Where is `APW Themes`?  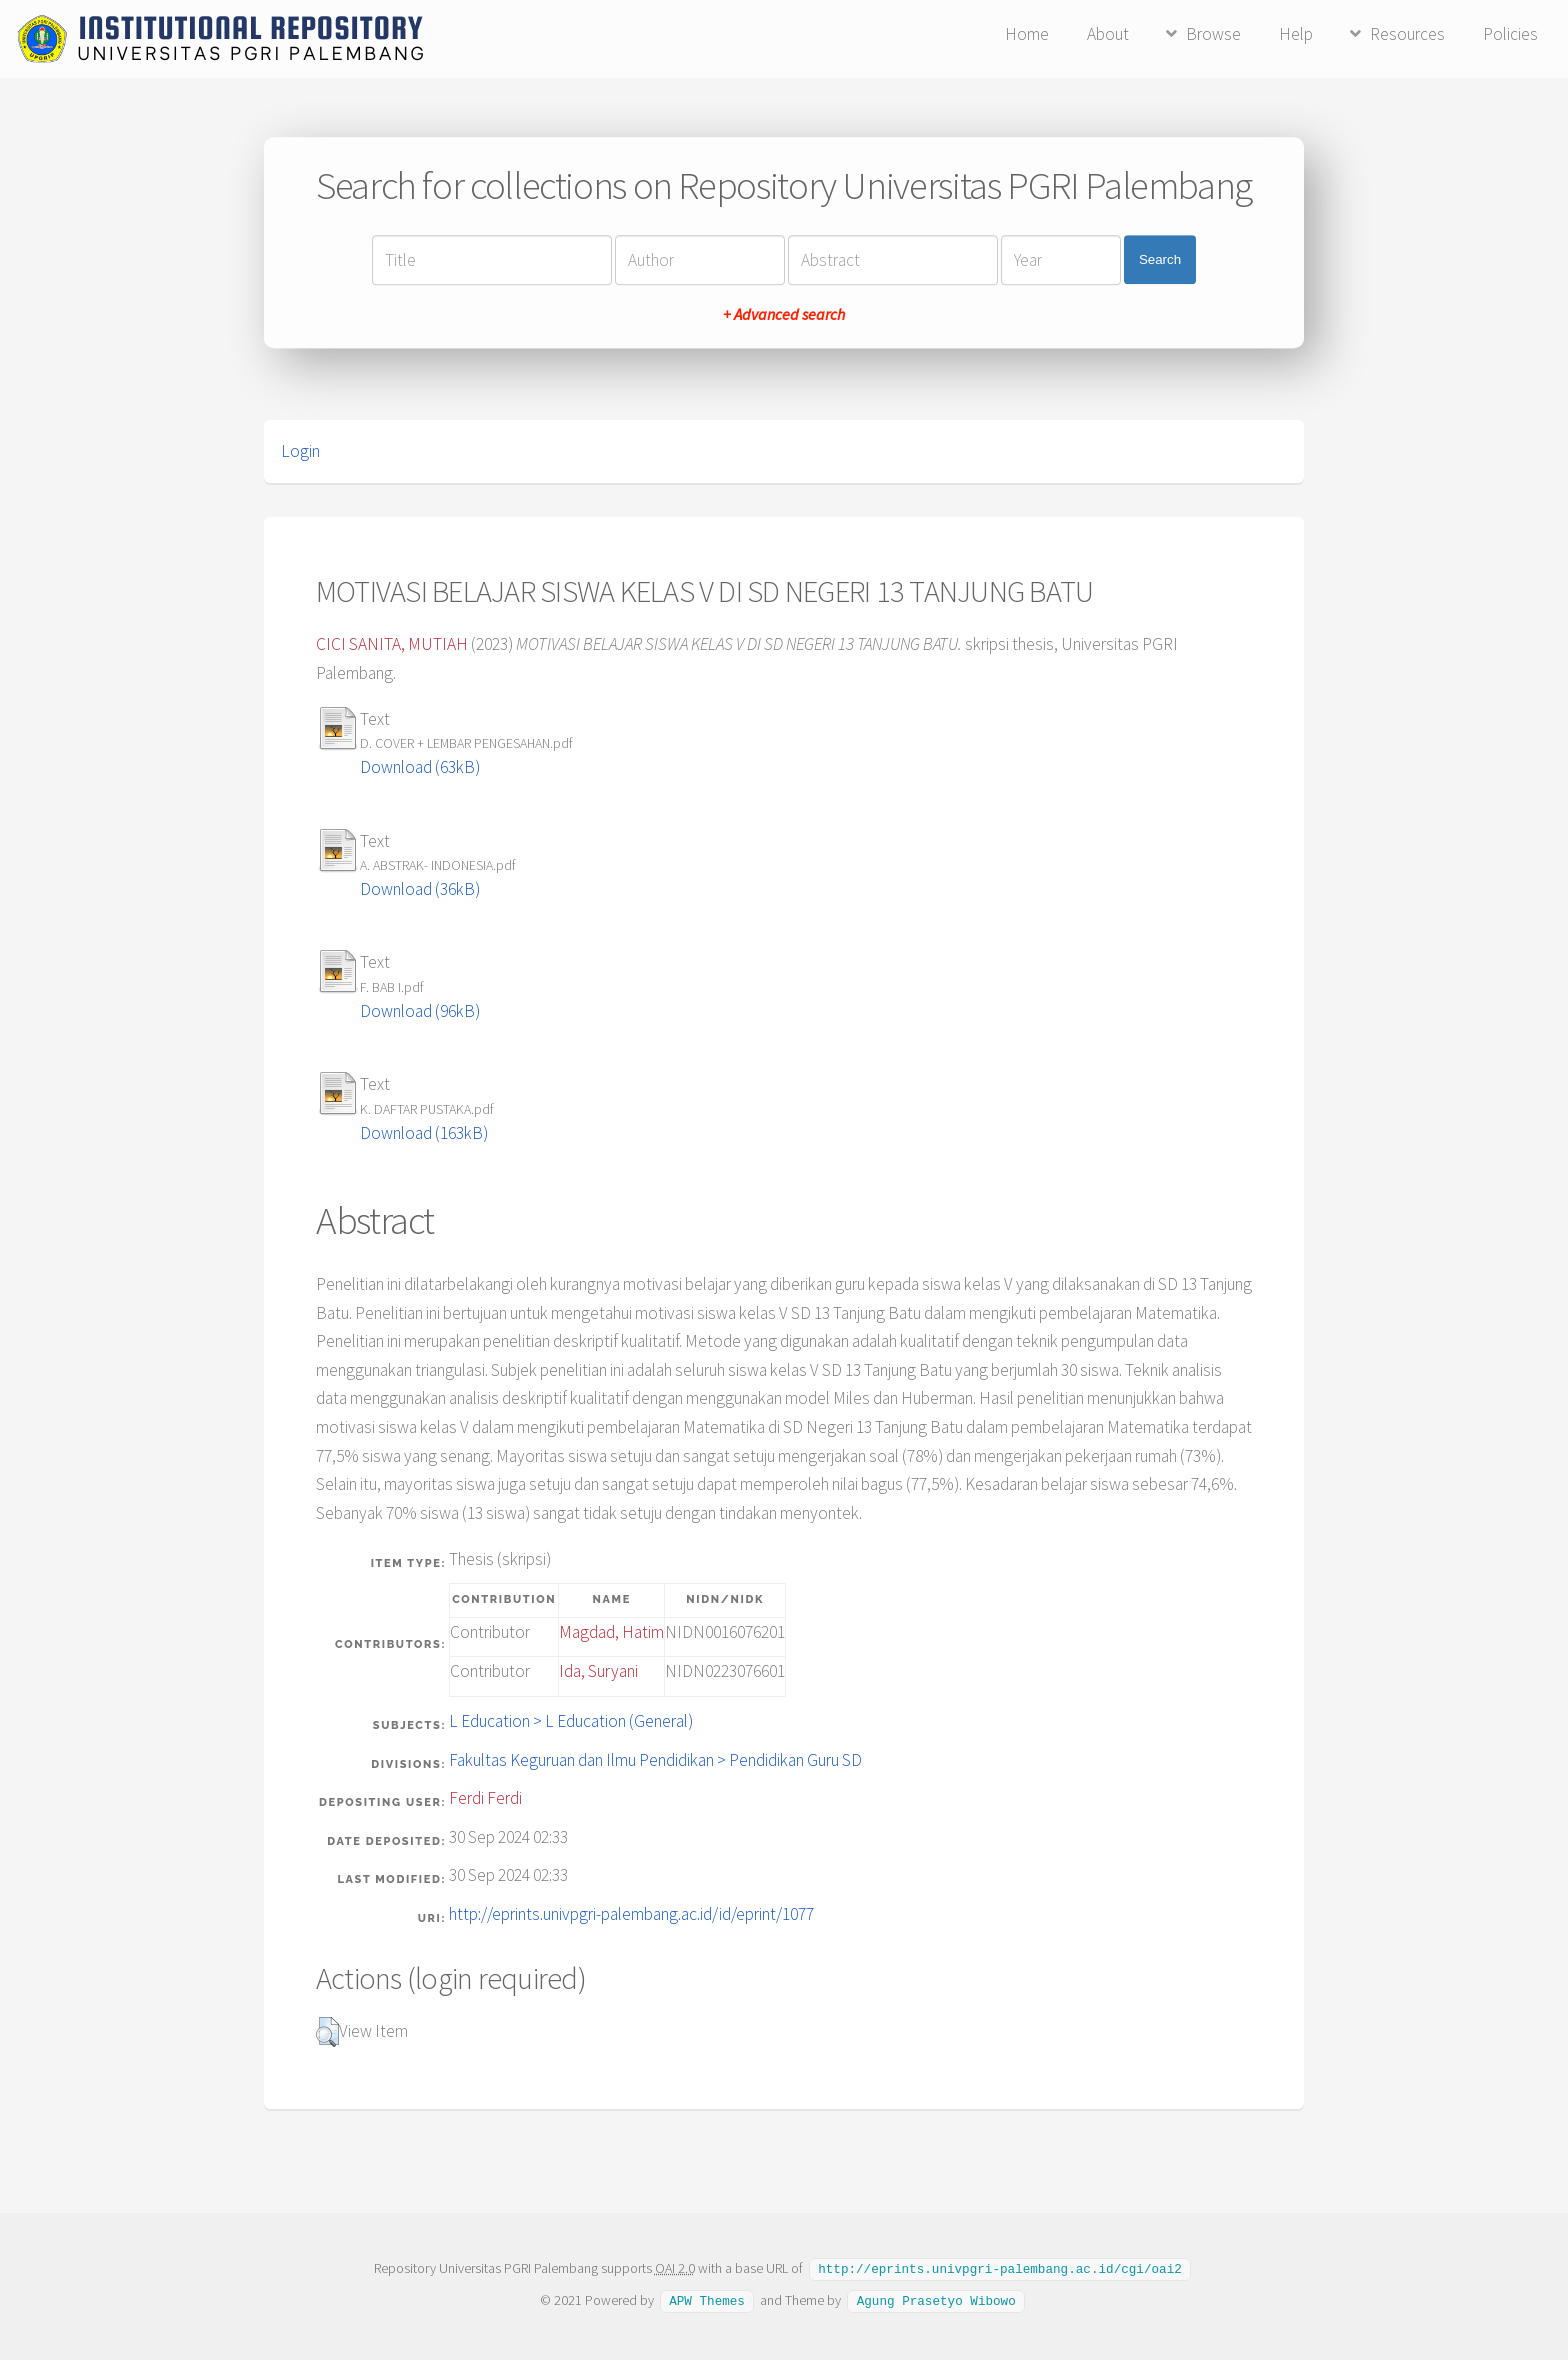 APW Themes is located at coordinates (707, 2299).